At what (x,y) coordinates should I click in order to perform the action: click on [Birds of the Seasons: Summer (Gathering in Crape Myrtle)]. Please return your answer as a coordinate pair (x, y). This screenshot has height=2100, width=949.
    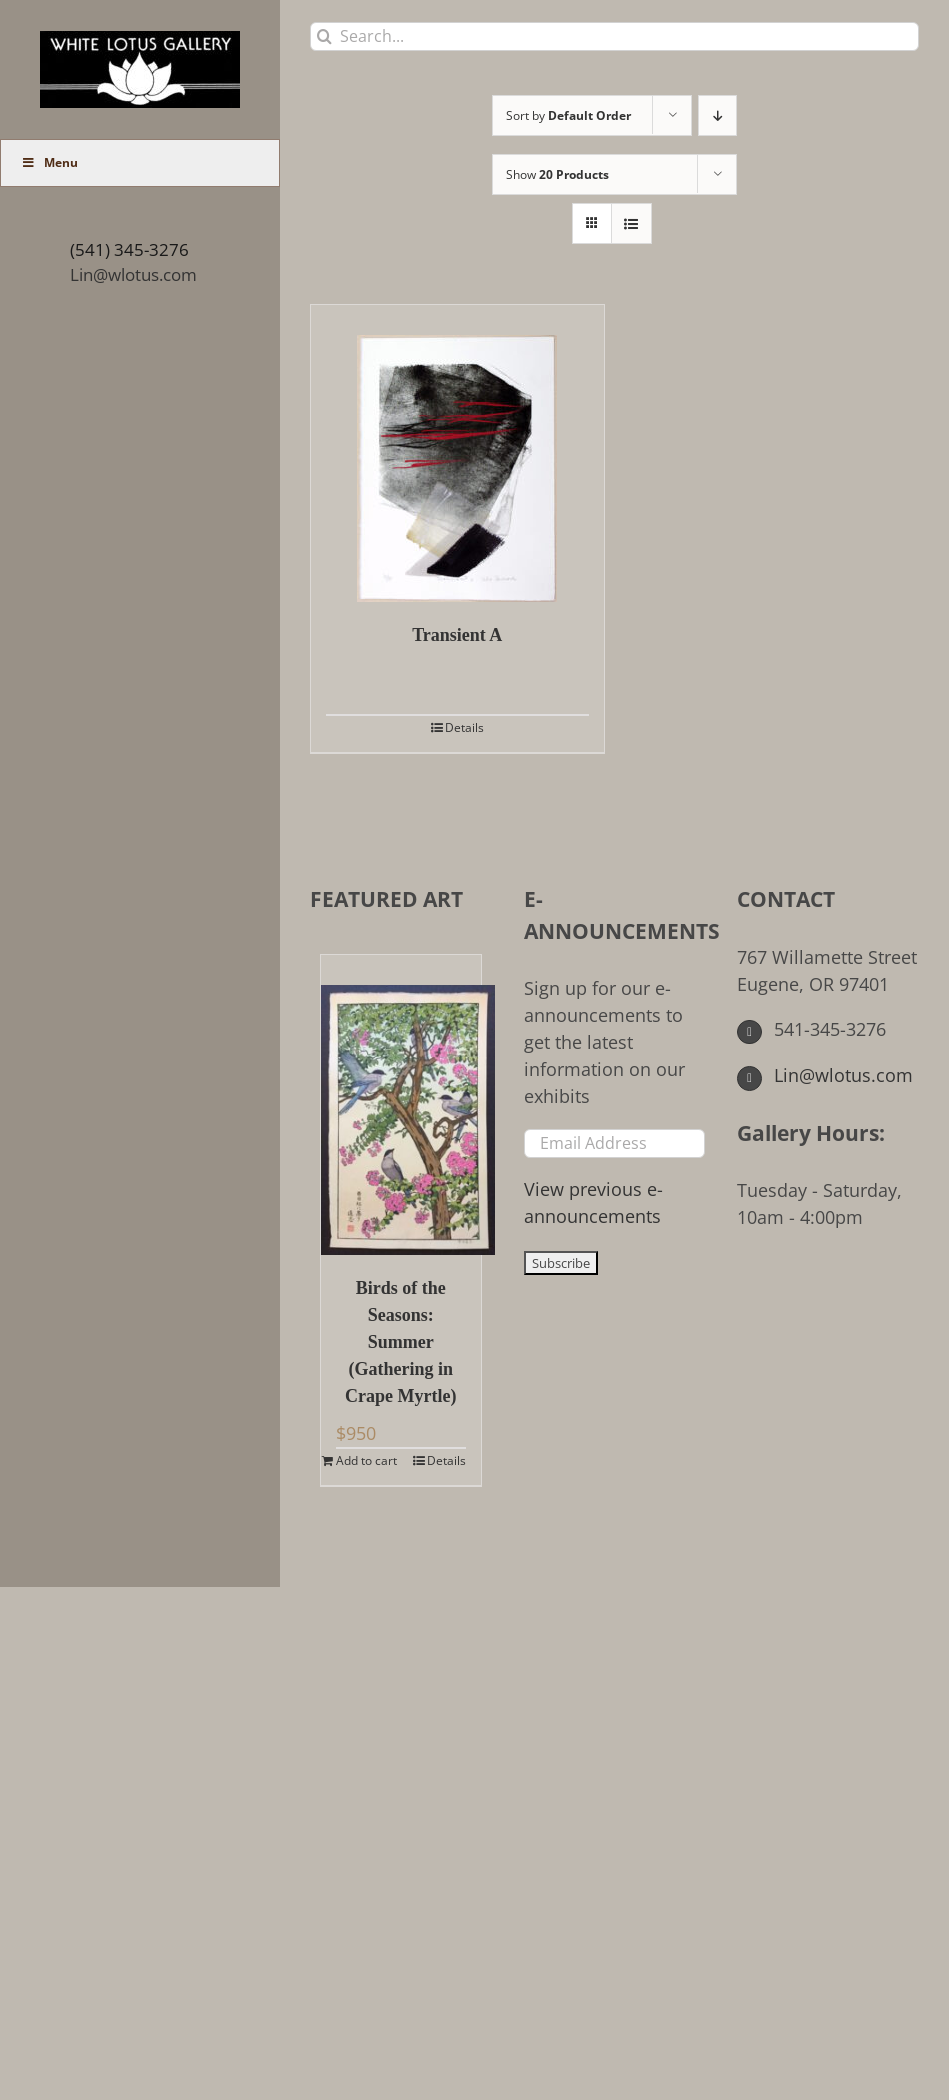
    Looking at the image, I should click on (401, 1105).